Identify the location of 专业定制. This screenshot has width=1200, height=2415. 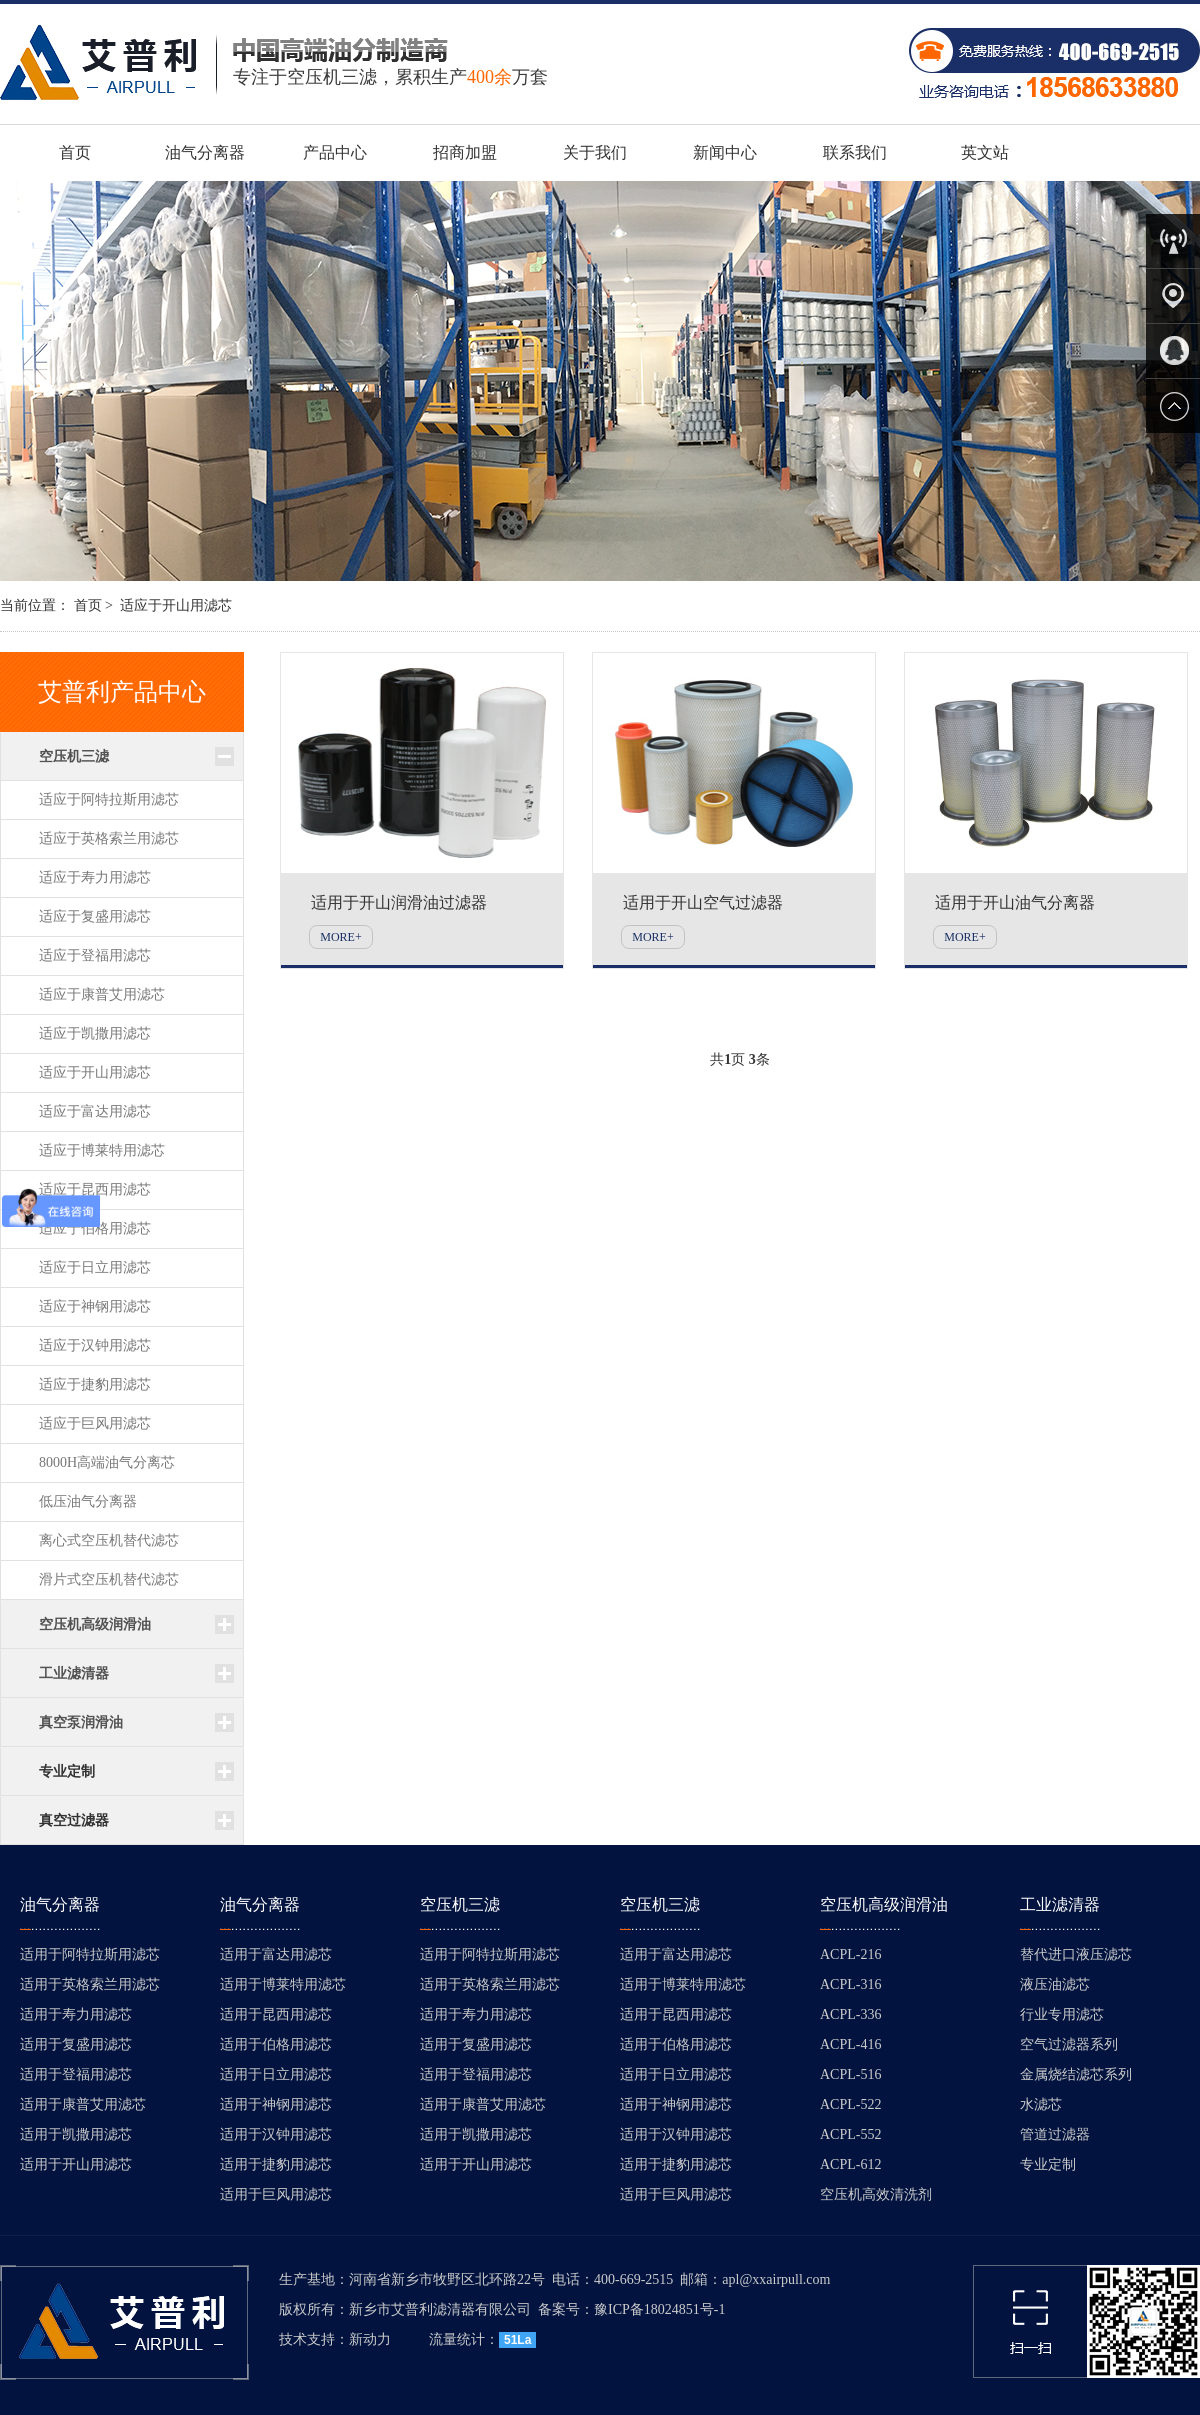
(67, 1771).